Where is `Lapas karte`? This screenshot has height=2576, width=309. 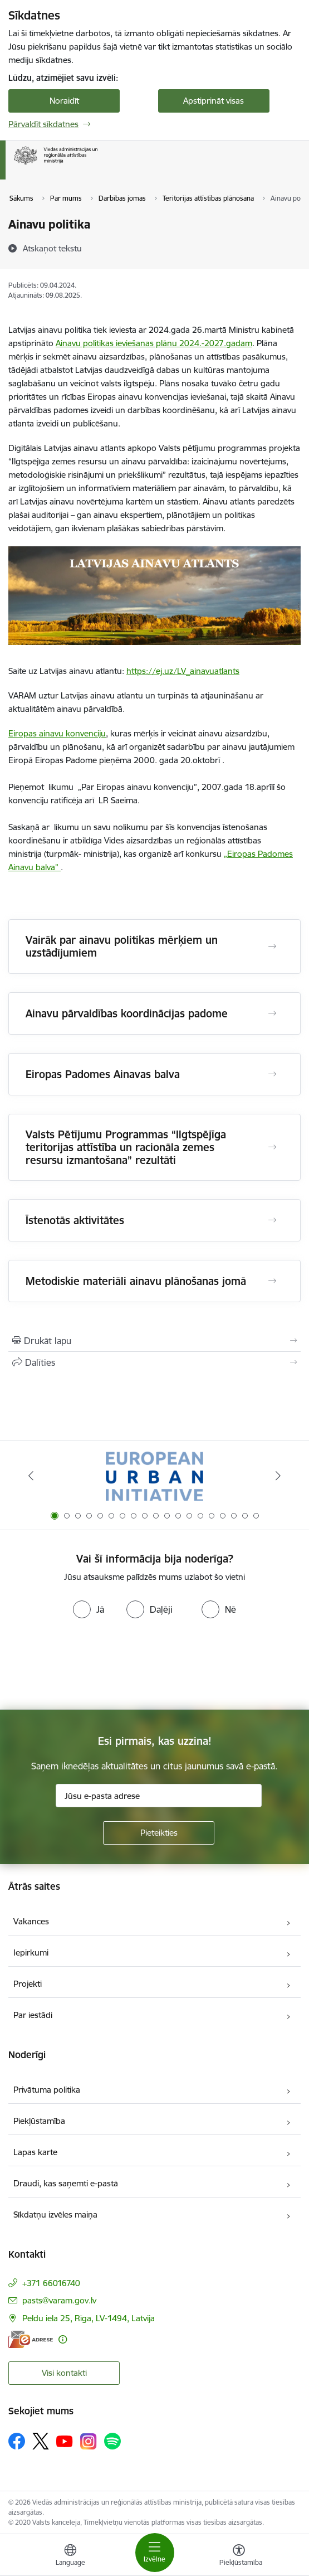
Lapas karte is located at coordinates (35, 2152).